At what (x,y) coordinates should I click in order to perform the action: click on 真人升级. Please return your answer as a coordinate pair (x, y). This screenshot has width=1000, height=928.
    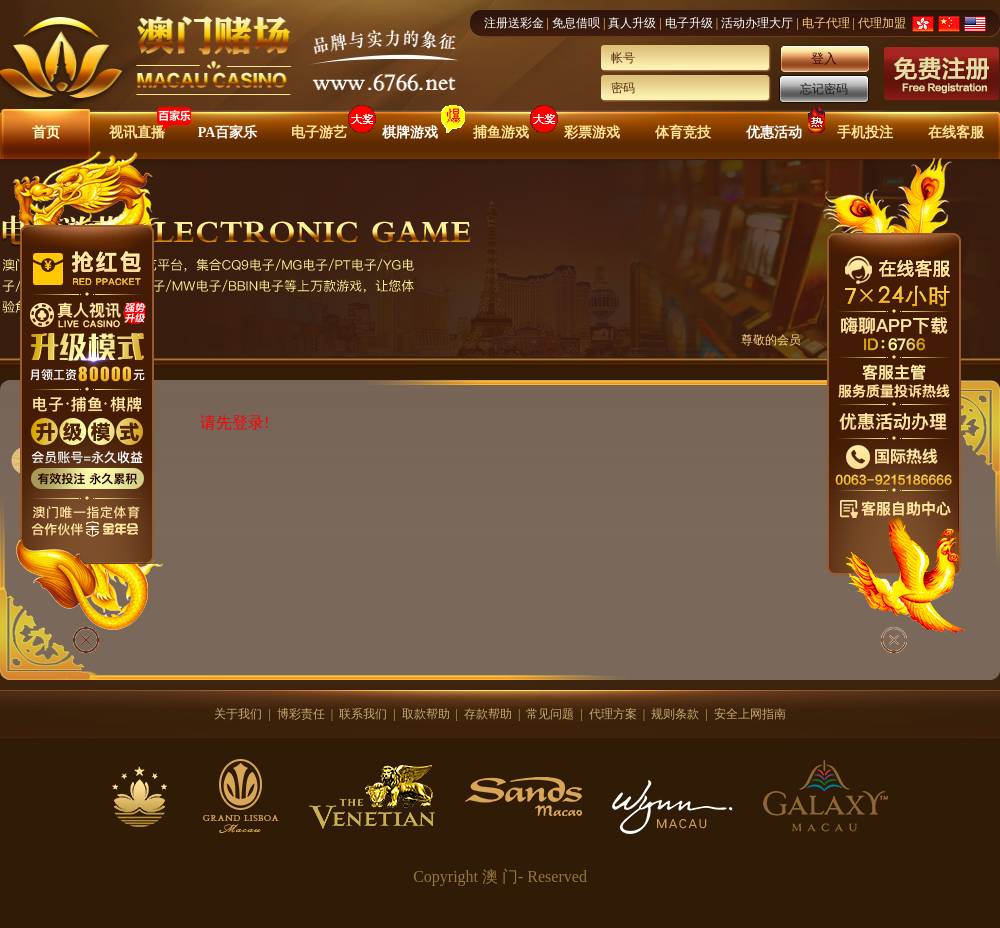
    Looking at the image, I should click on (632, 23).